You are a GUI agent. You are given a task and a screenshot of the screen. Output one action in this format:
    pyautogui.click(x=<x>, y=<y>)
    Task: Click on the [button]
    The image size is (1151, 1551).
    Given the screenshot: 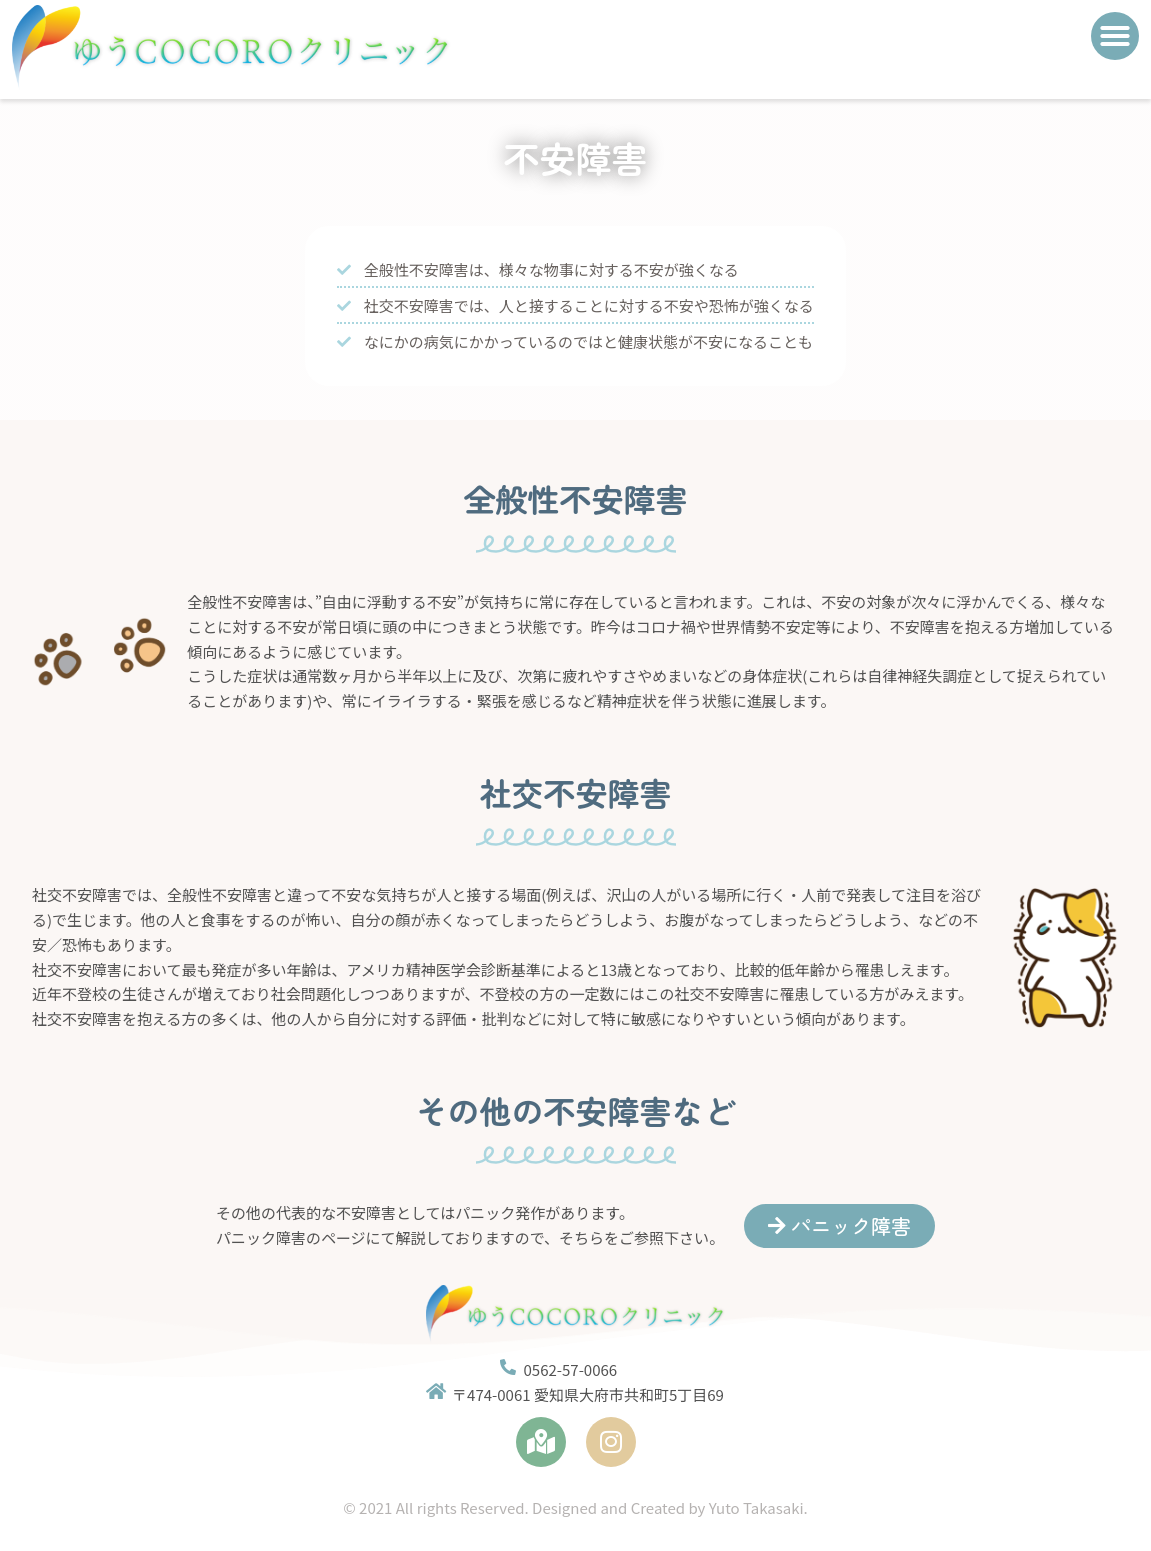 What is the action you would take?
    pyautogui.click(x=1115, y=36)
    